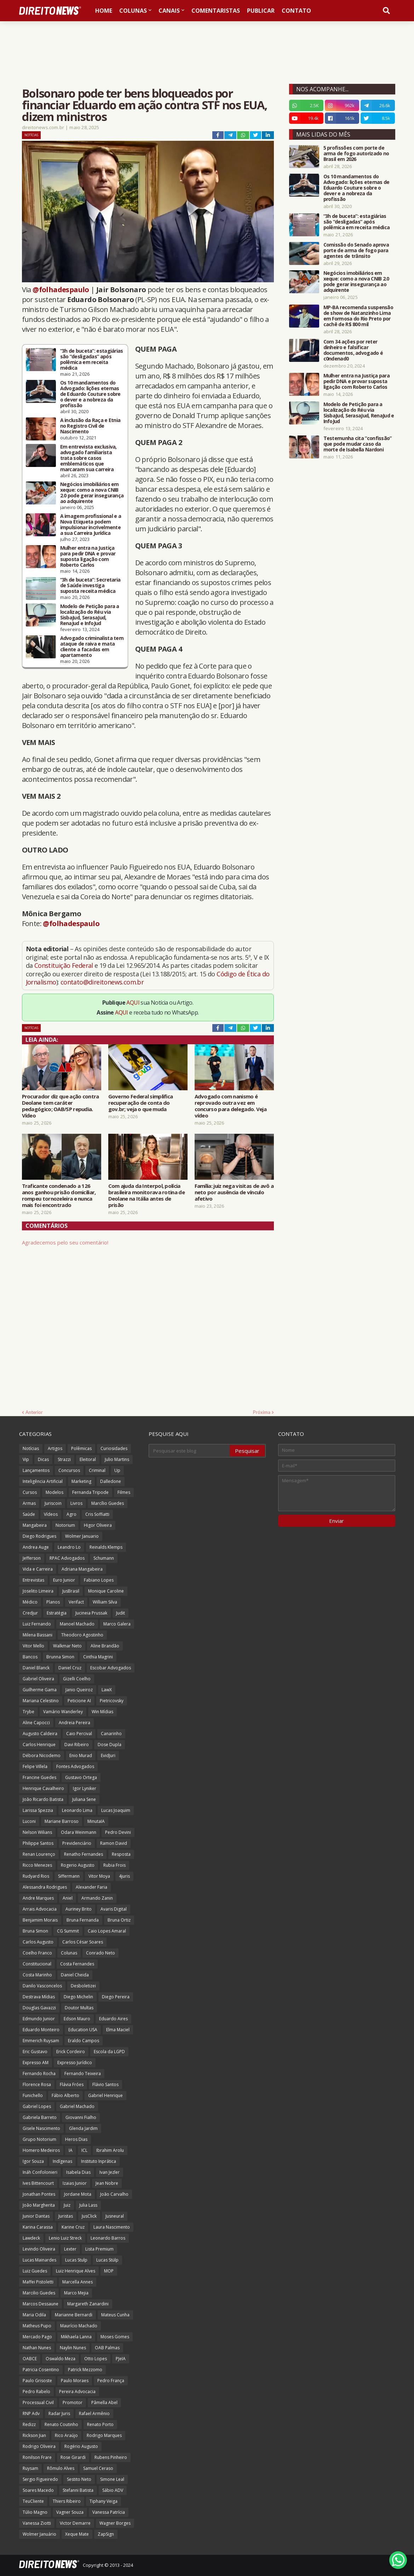  What do you see at coordinates (59, 1195) in the screenshot?
I see `Traficante condenado a 126 anos ganhou prisão domiciliar, rompeu tornozeleira e nunca mais foi encontrado` at bounding box center [59, 1195].